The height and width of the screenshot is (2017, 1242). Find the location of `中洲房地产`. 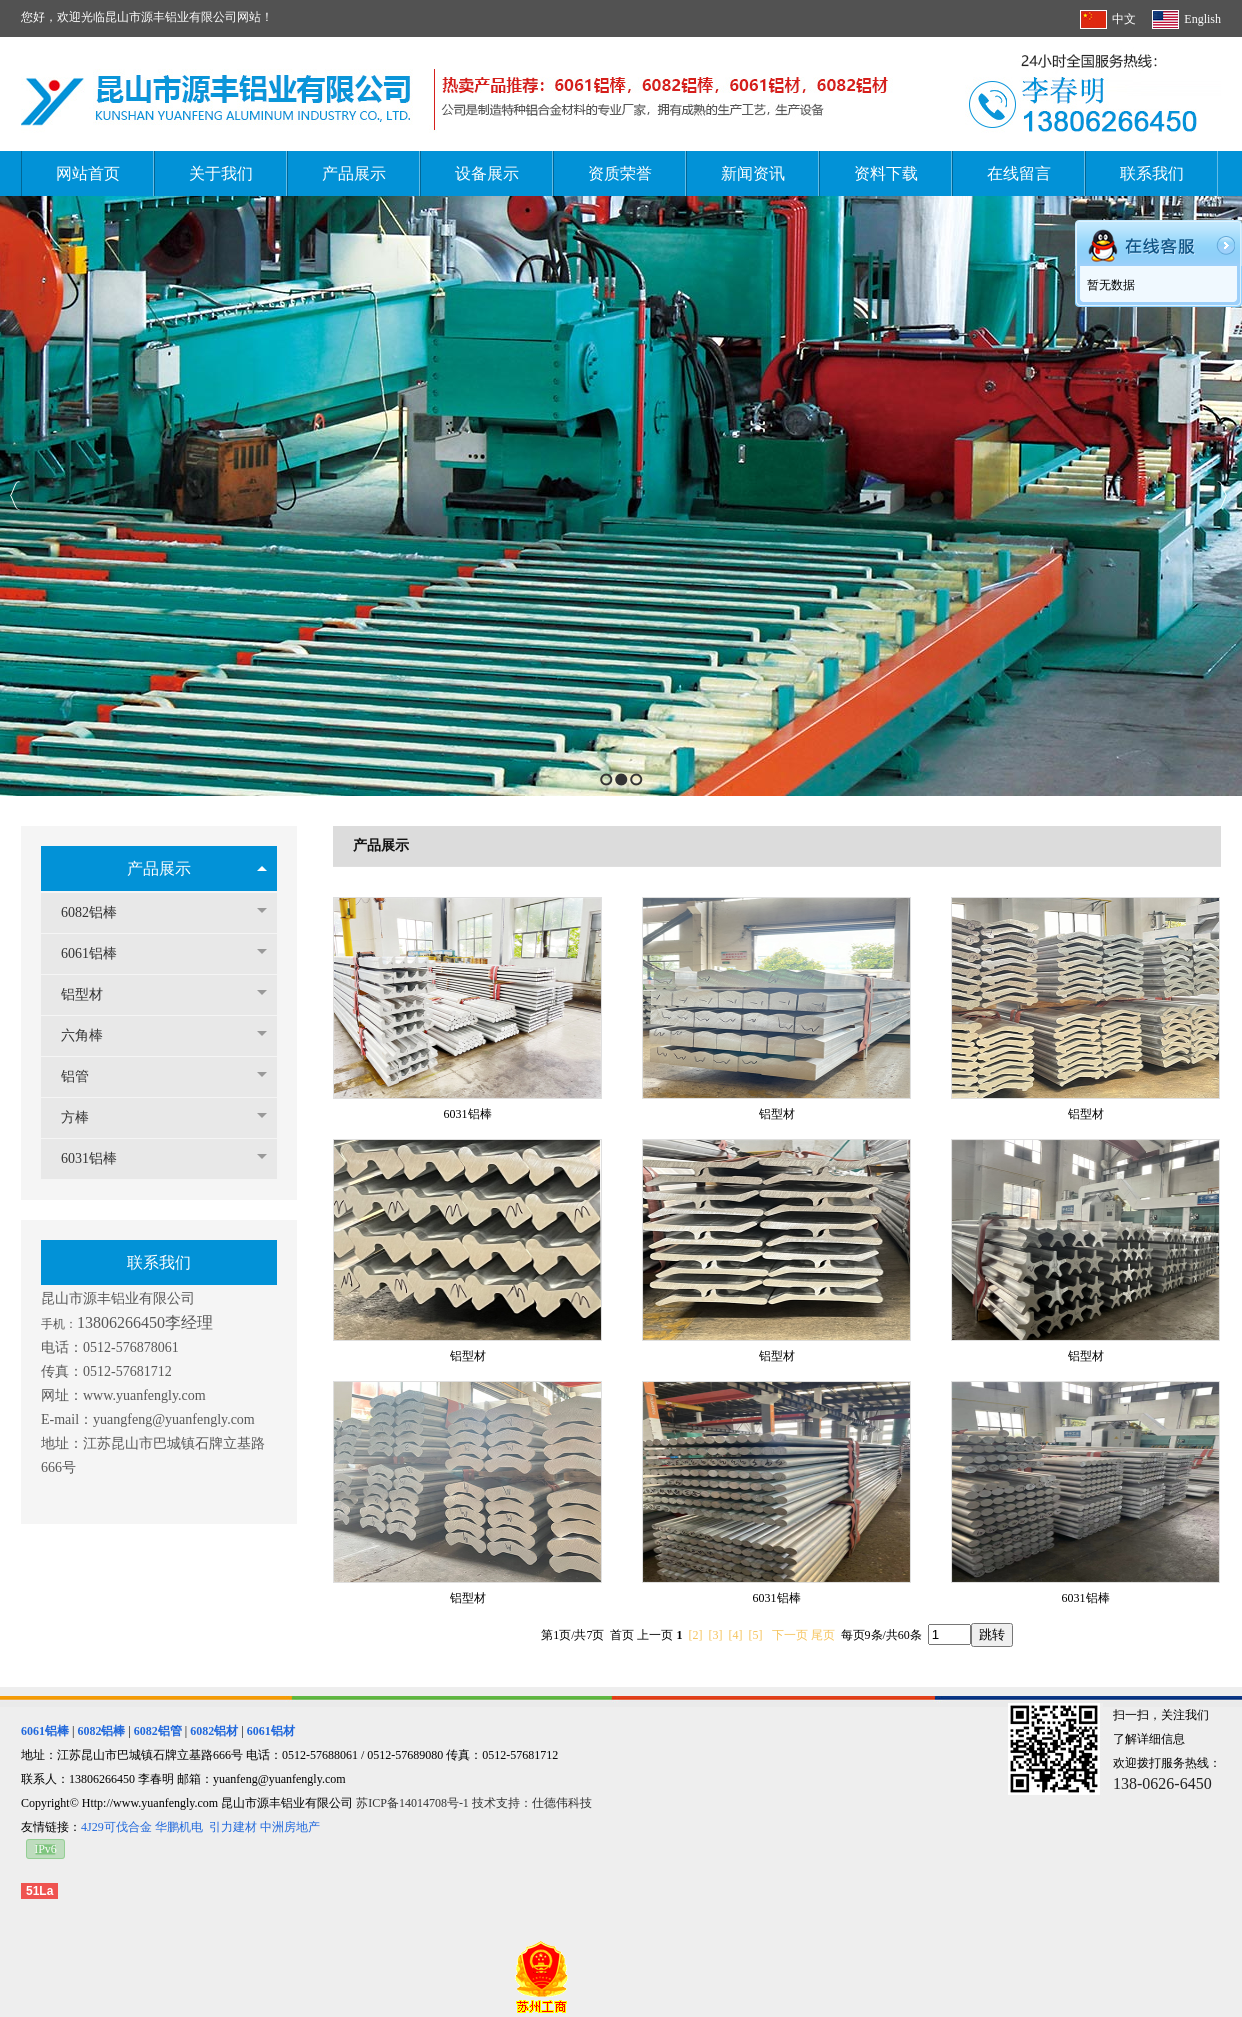

中洲房地产 is located at coordinates (290, 1827).